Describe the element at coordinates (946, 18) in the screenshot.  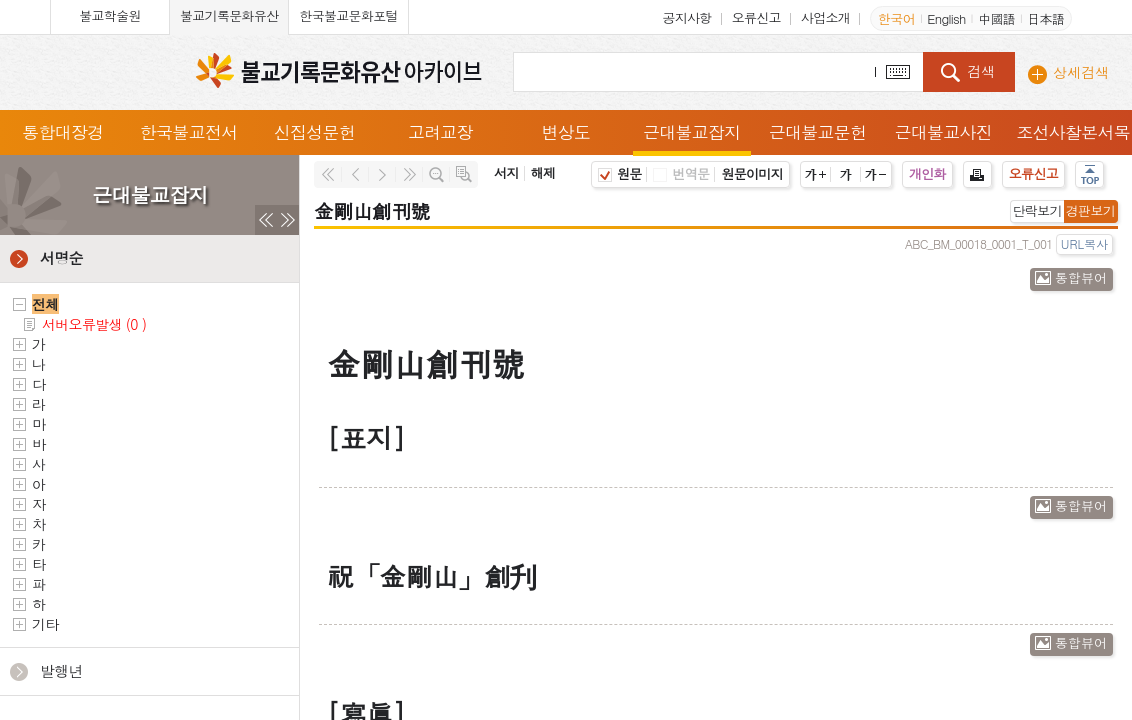
I see `English` at that location.